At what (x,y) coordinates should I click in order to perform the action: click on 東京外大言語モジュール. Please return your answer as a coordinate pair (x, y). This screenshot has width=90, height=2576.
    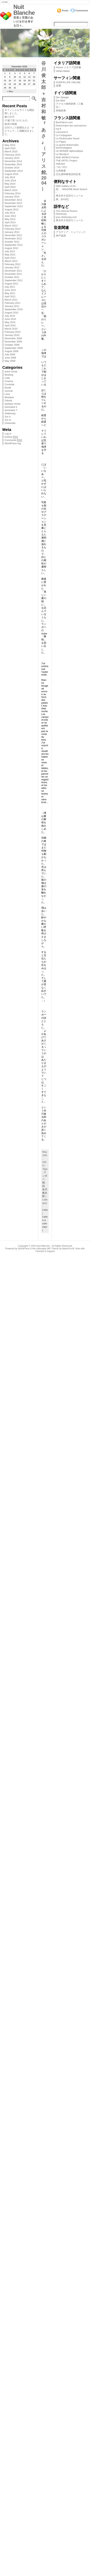
    Looking at the image, I should click on (69, 195).